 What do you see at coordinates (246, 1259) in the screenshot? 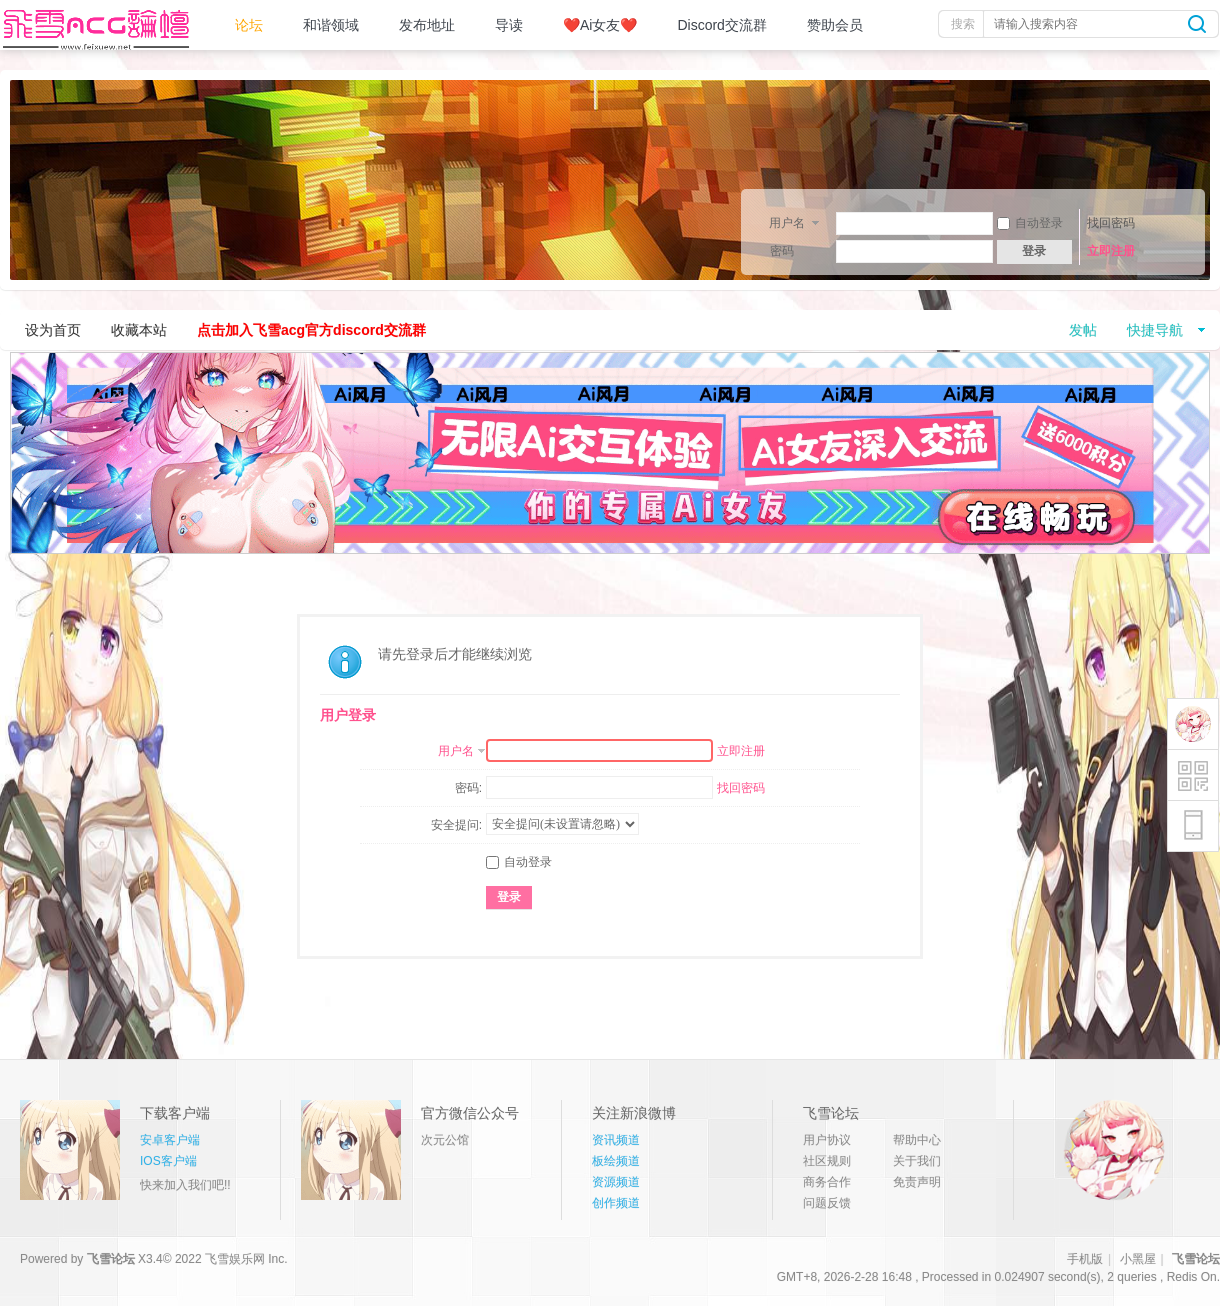
I see `飞雪娱乐网 Inc.` at bounding box center [246, 1259].